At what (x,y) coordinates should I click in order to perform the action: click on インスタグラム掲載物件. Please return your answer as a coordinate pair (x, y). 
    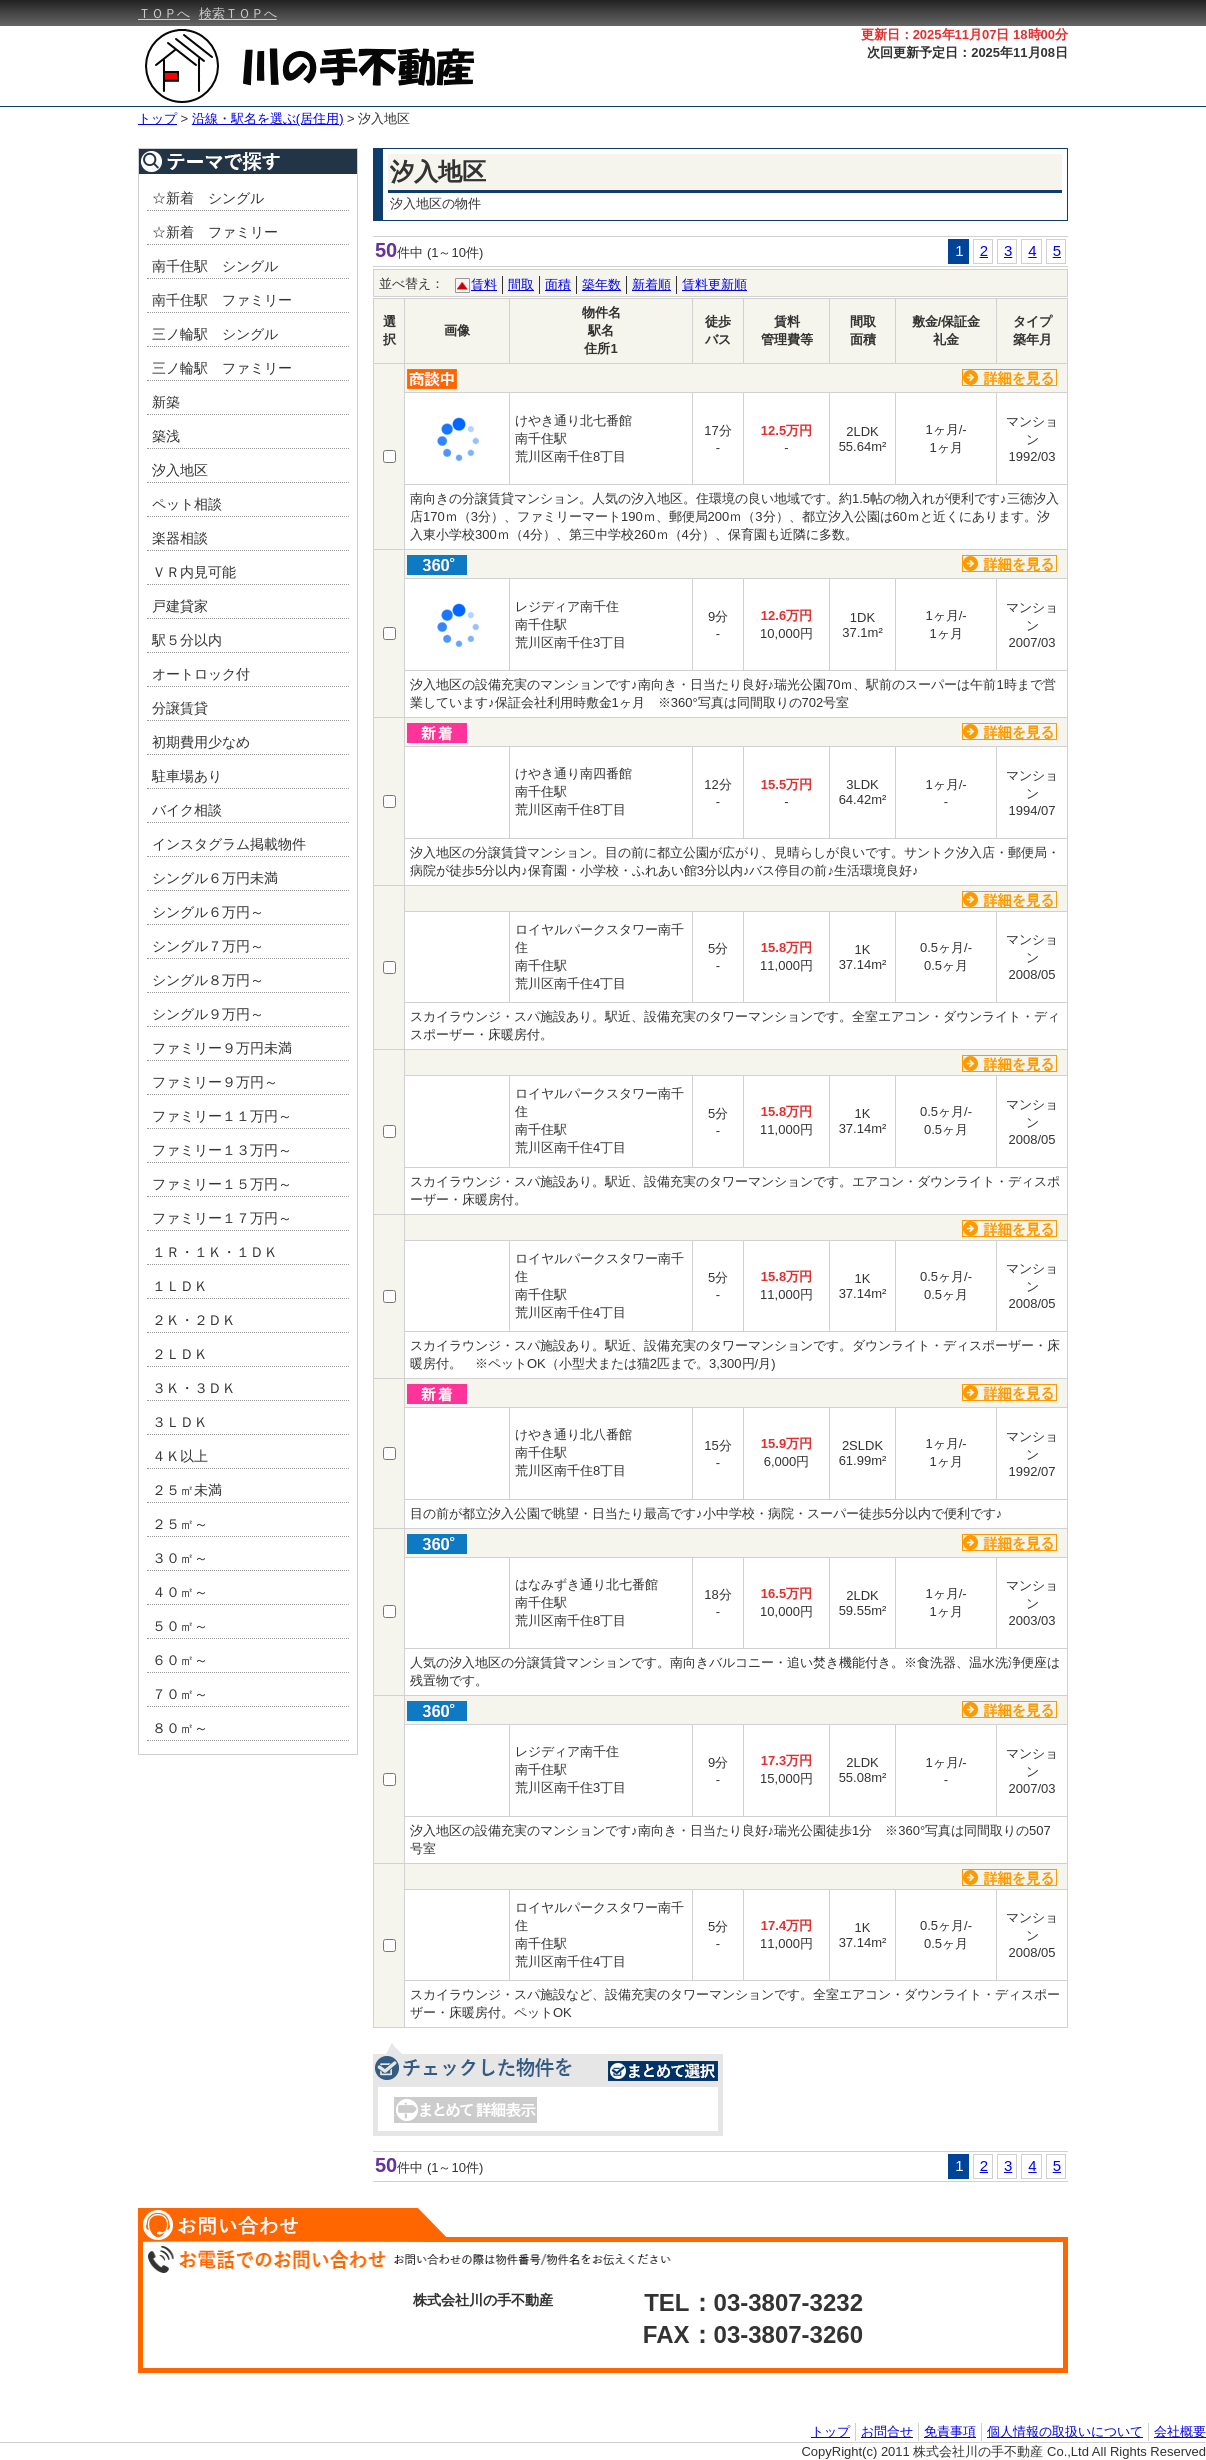
    Looking at the image, I should click on (229, 844).